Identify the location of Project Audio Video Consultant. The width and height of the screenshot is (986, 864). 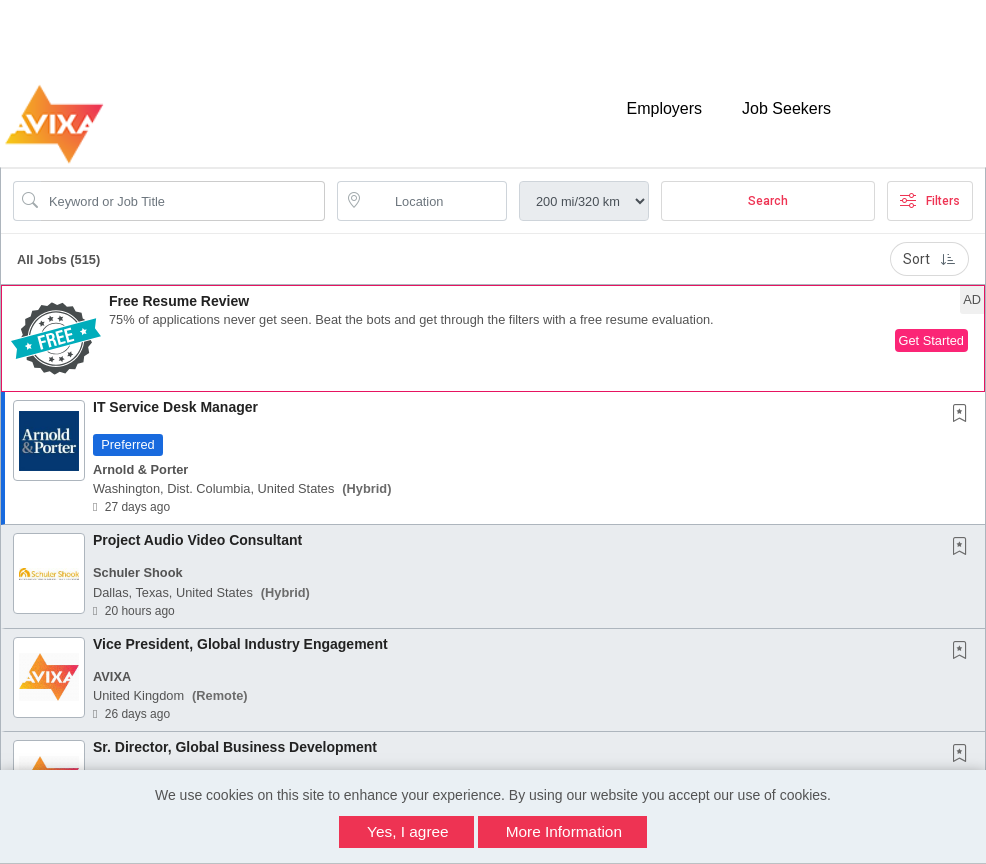
(197, 523).